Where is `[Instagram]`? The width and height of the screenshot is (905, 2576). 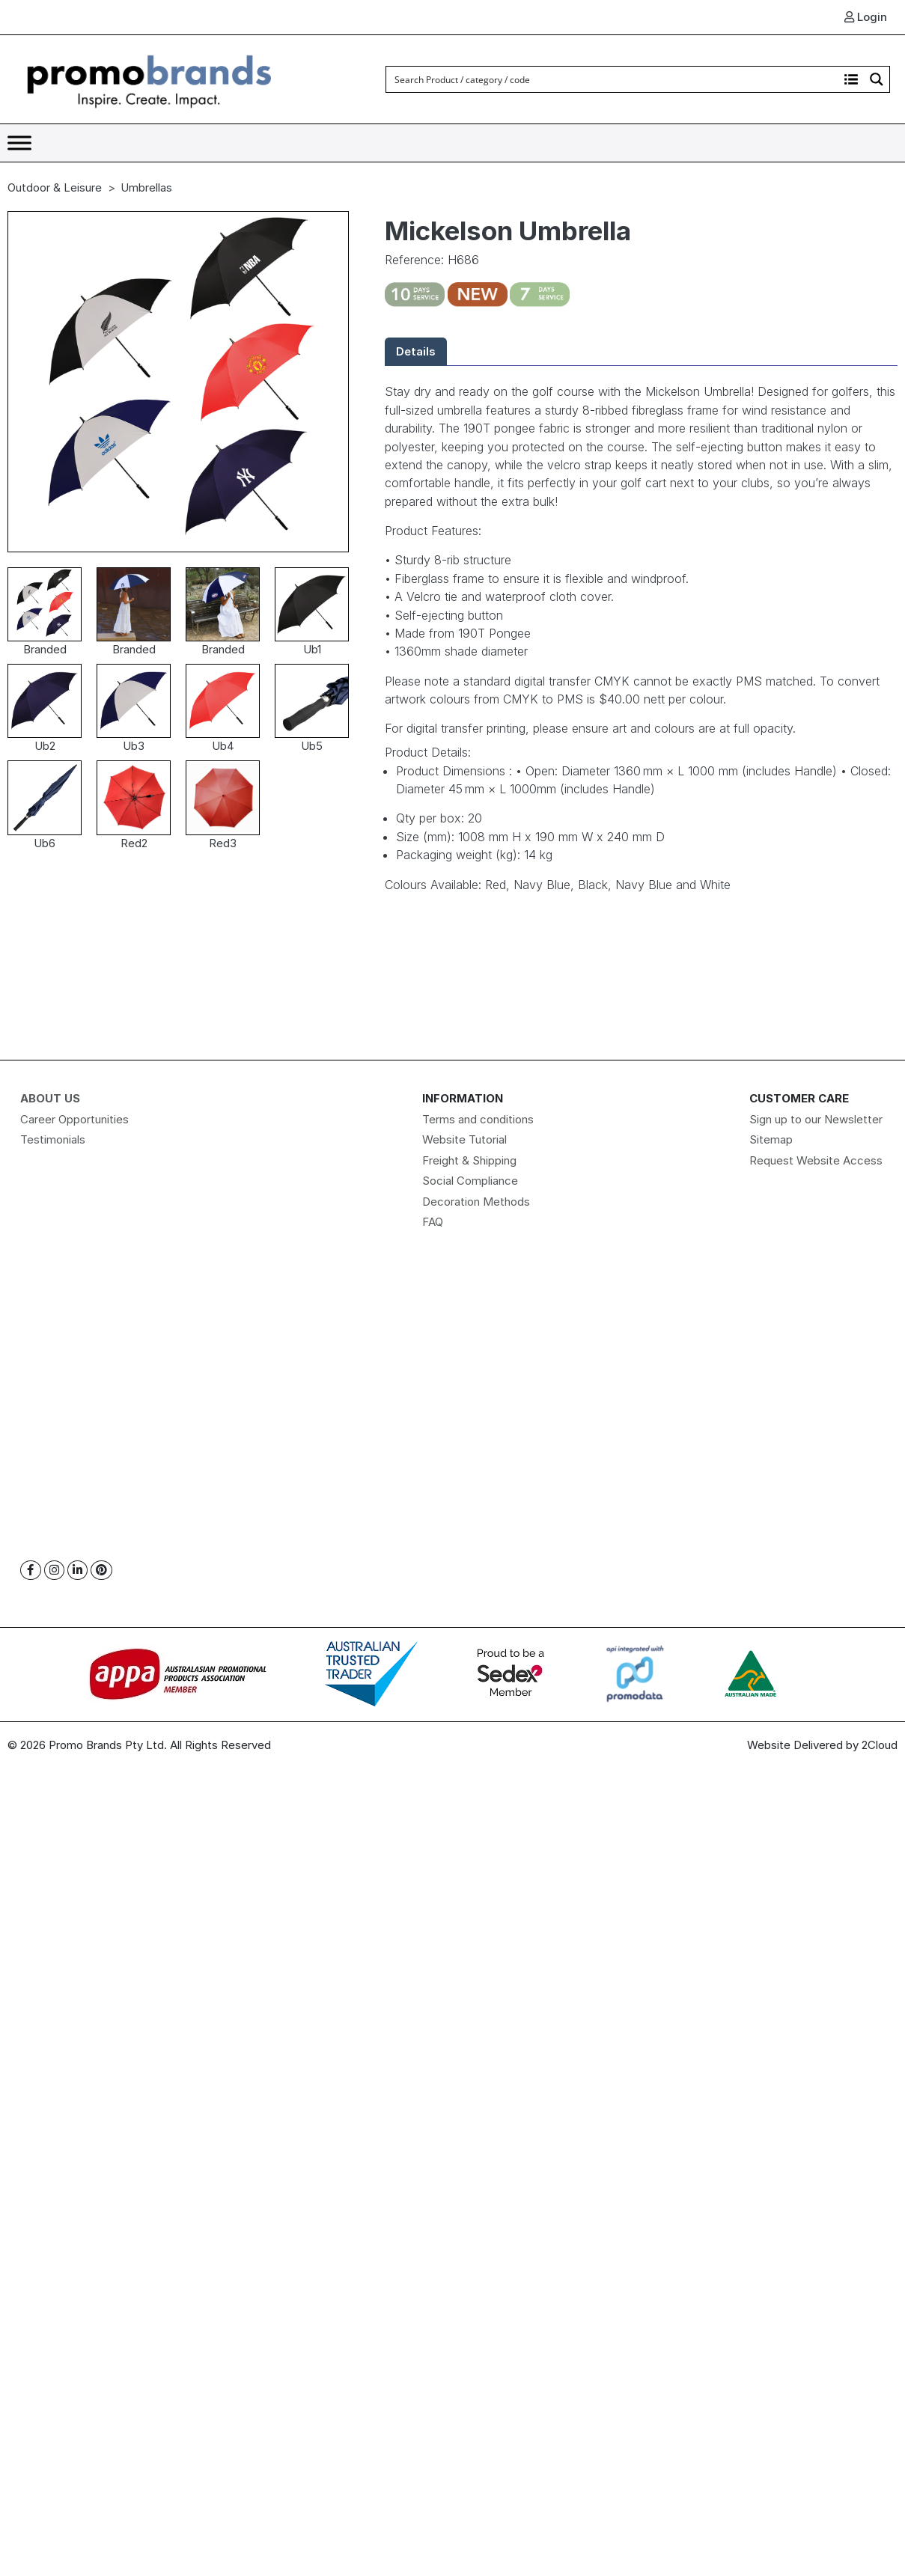 [Instagram] is located at coordinates (54, 1570).